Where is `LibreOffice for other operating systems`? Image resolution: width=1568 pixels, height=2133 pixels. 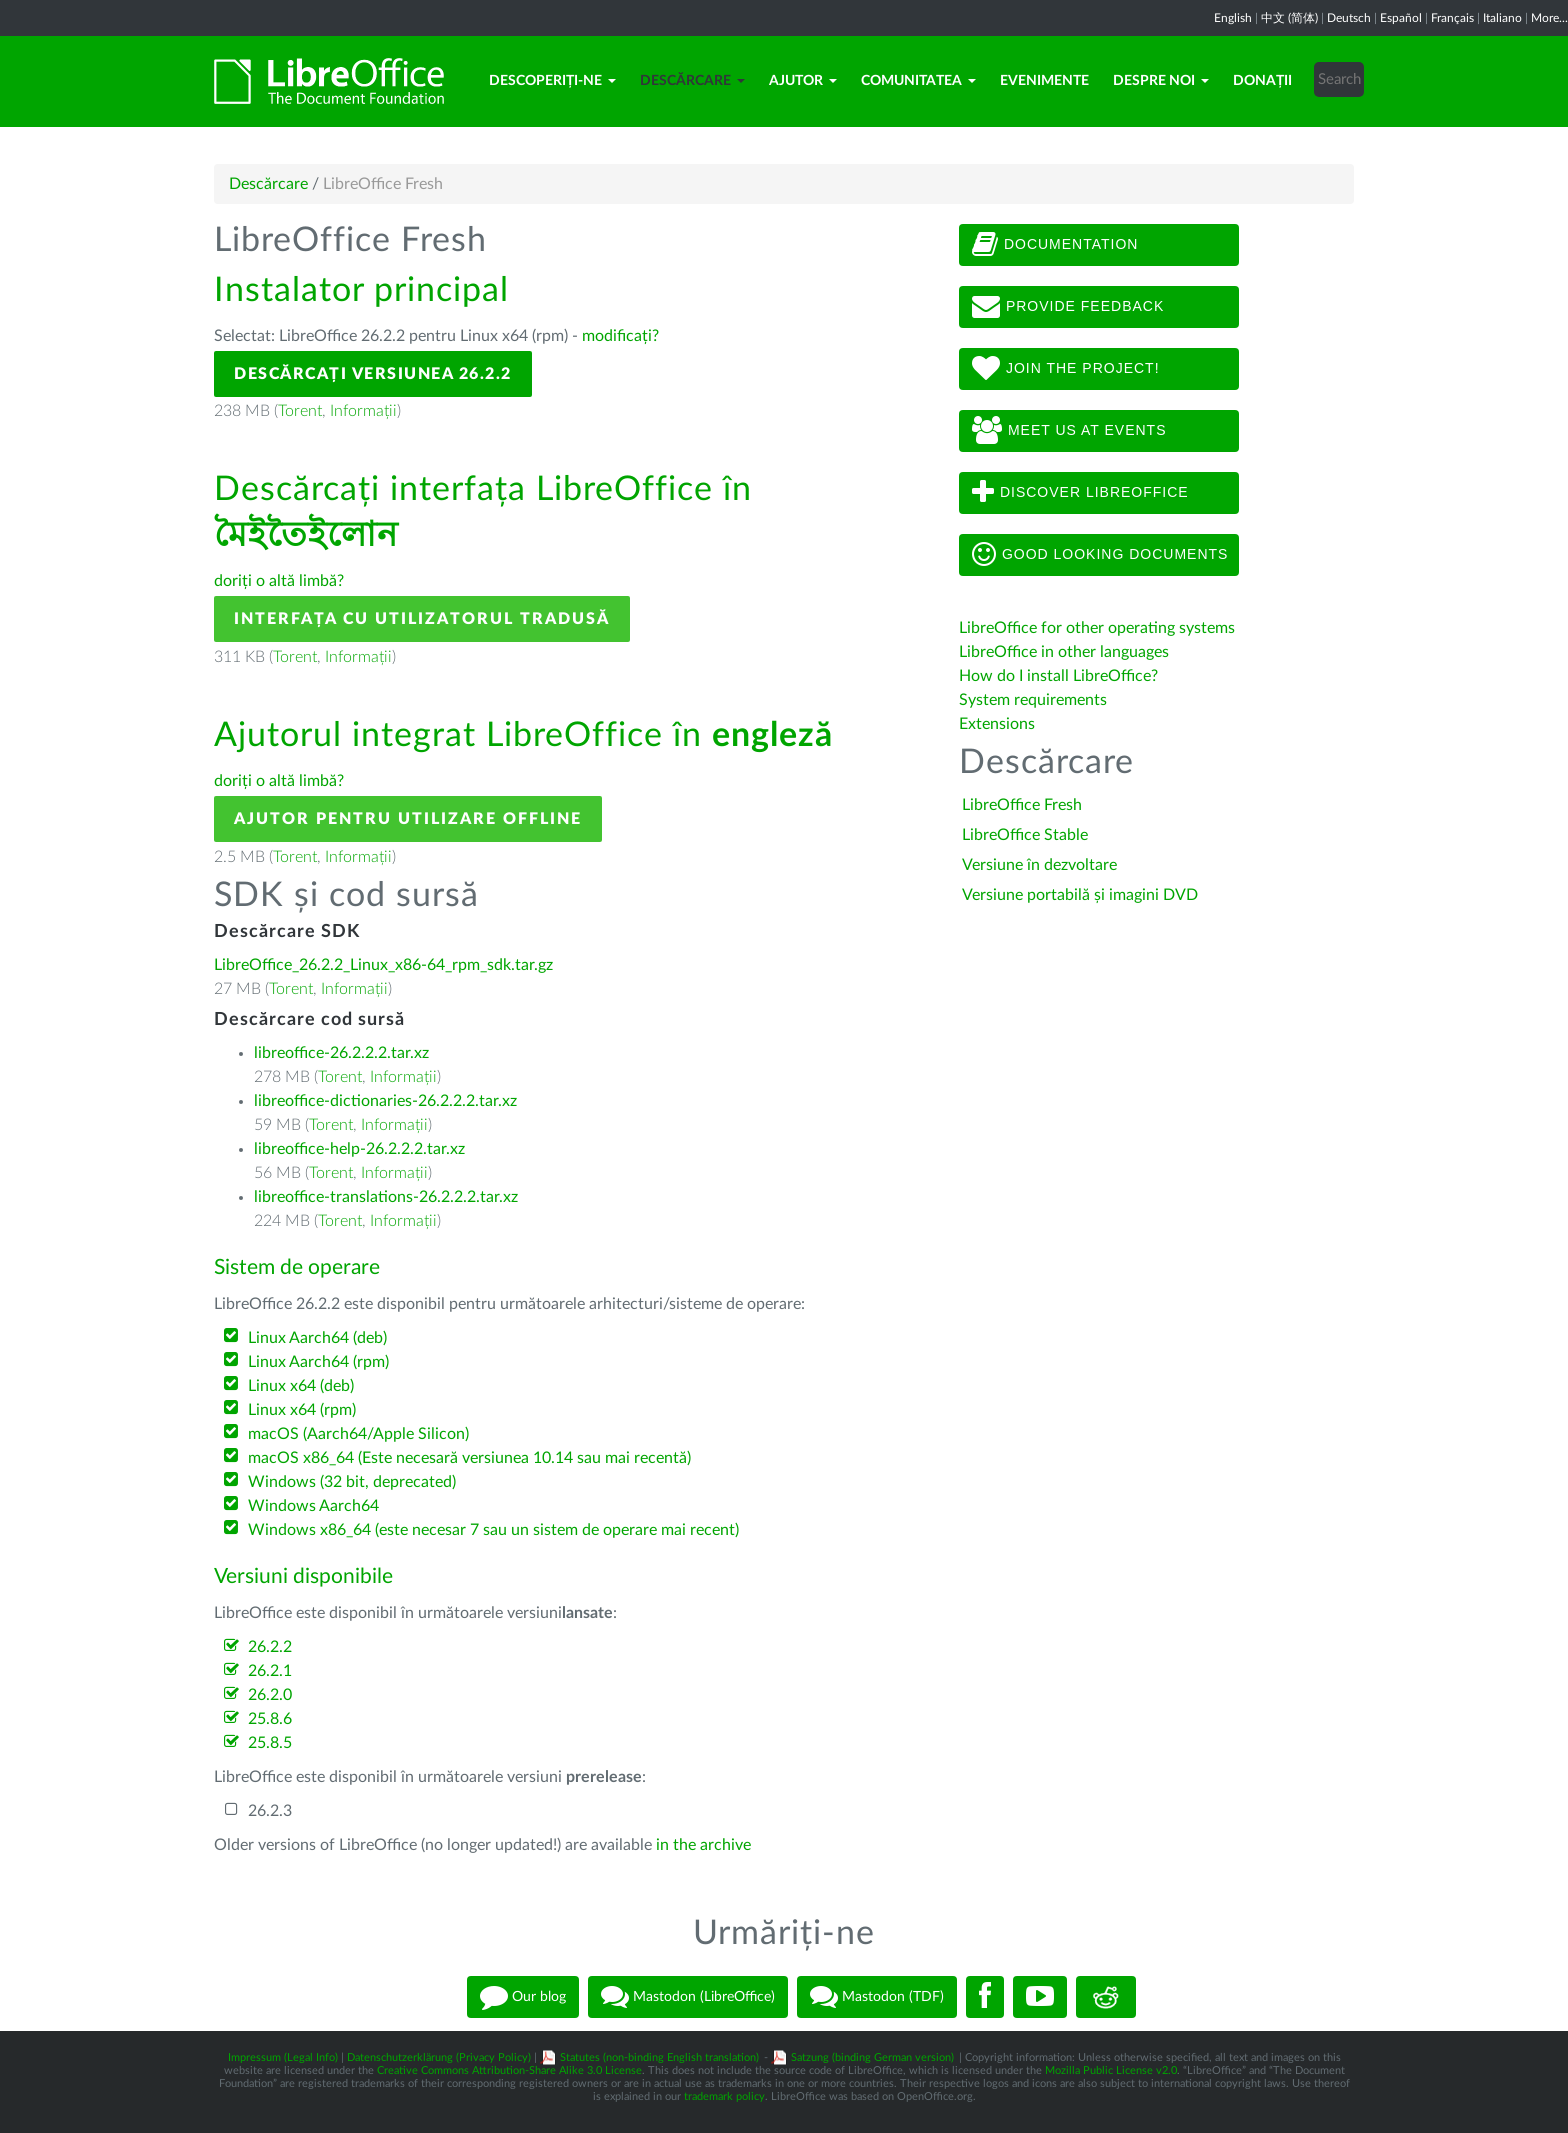 LibreOffice for other operating systems is located at coordinates (1097, 628).